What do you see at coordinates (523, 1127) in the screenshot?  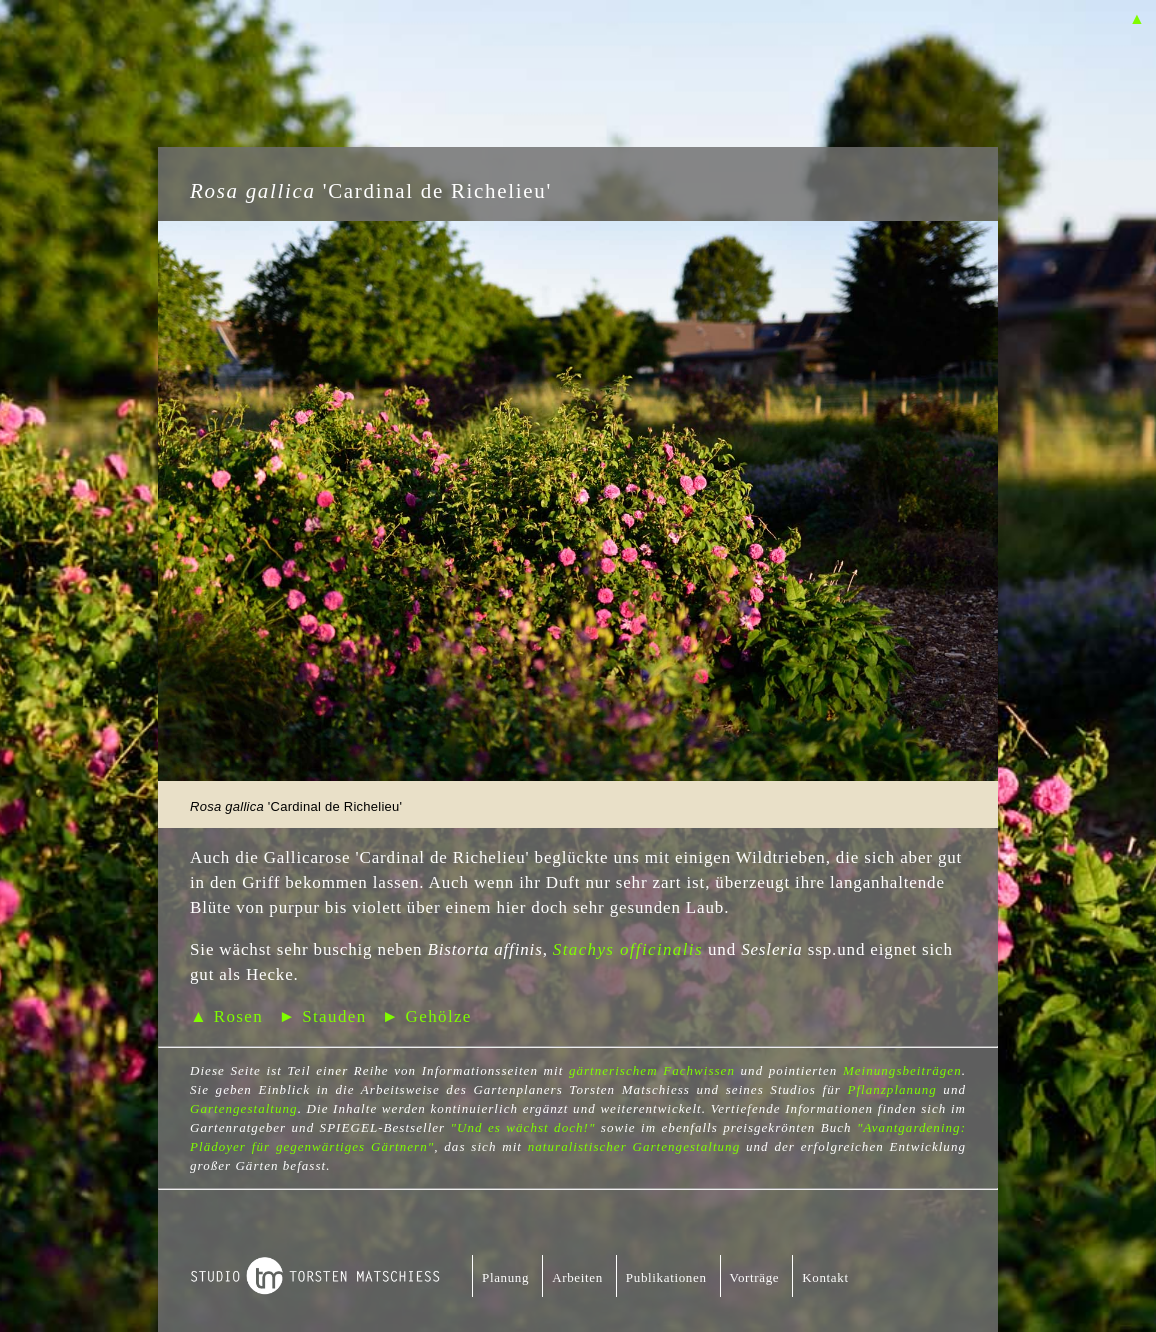 I see `"Und es wächst doch!"` at bounding box center [523, 1127].